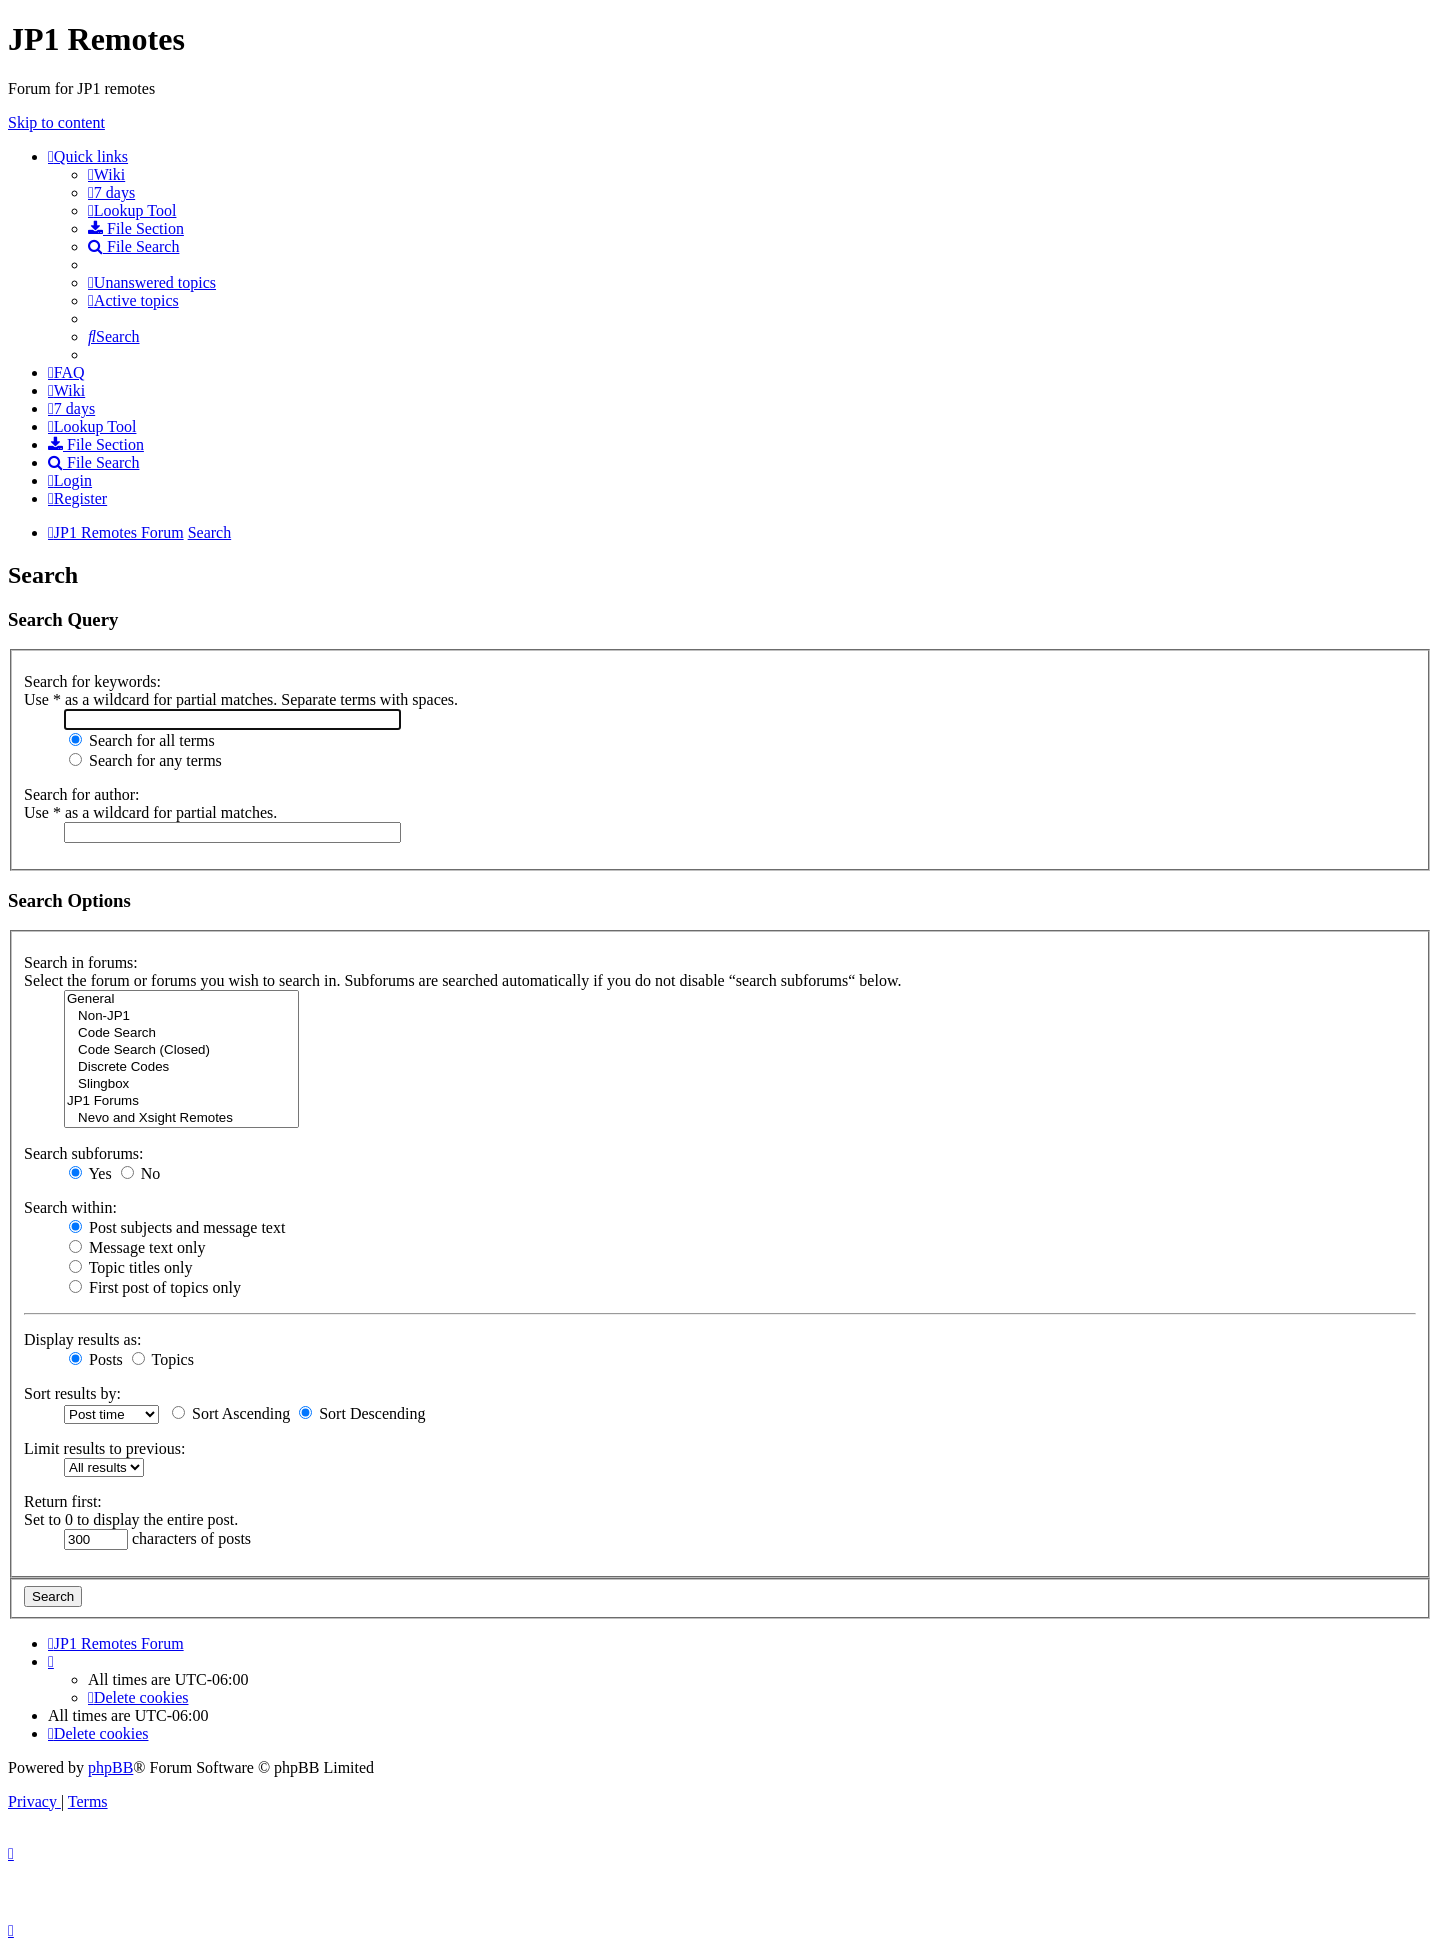 The height and width of the screenshot is (1948, 1440). I want to click on Posts, so click(96, 1359).